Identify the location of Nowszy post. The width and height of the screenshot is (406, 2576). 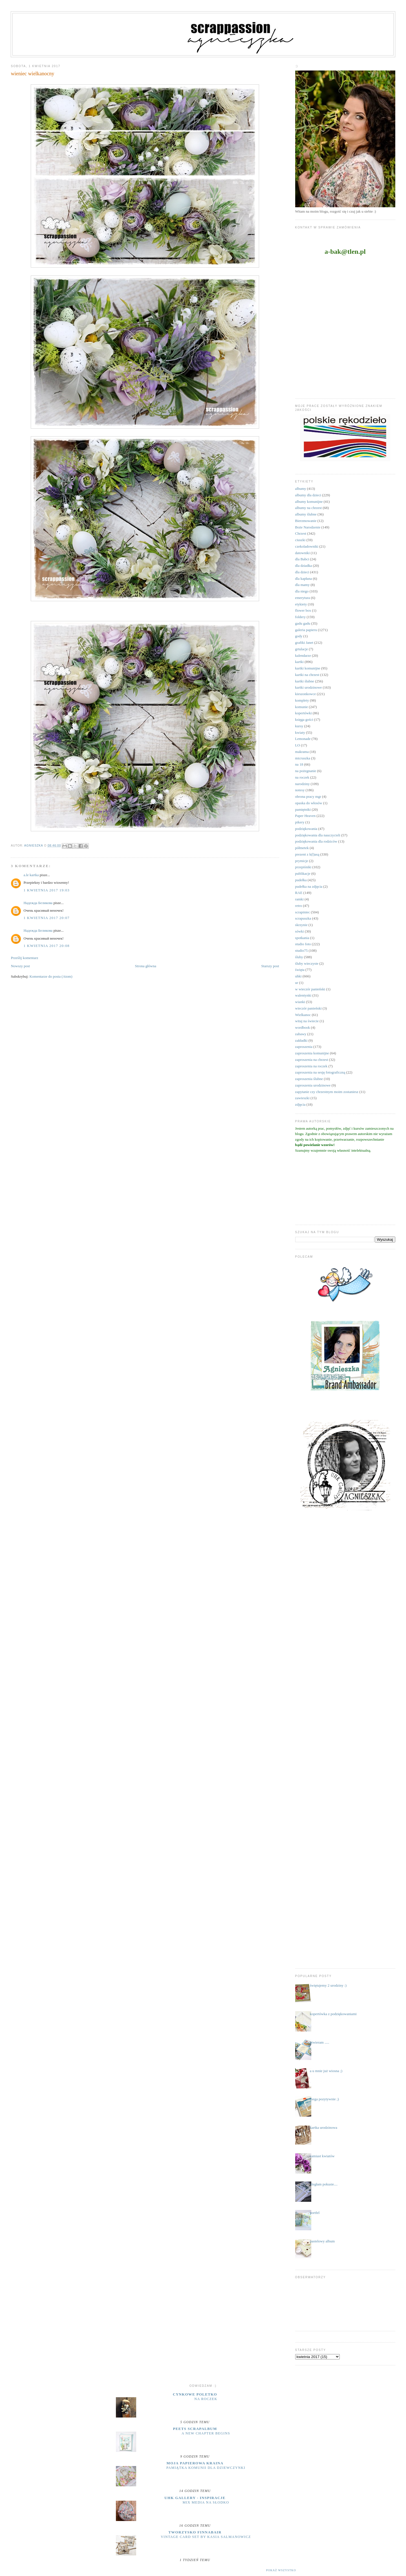
(20, 966).